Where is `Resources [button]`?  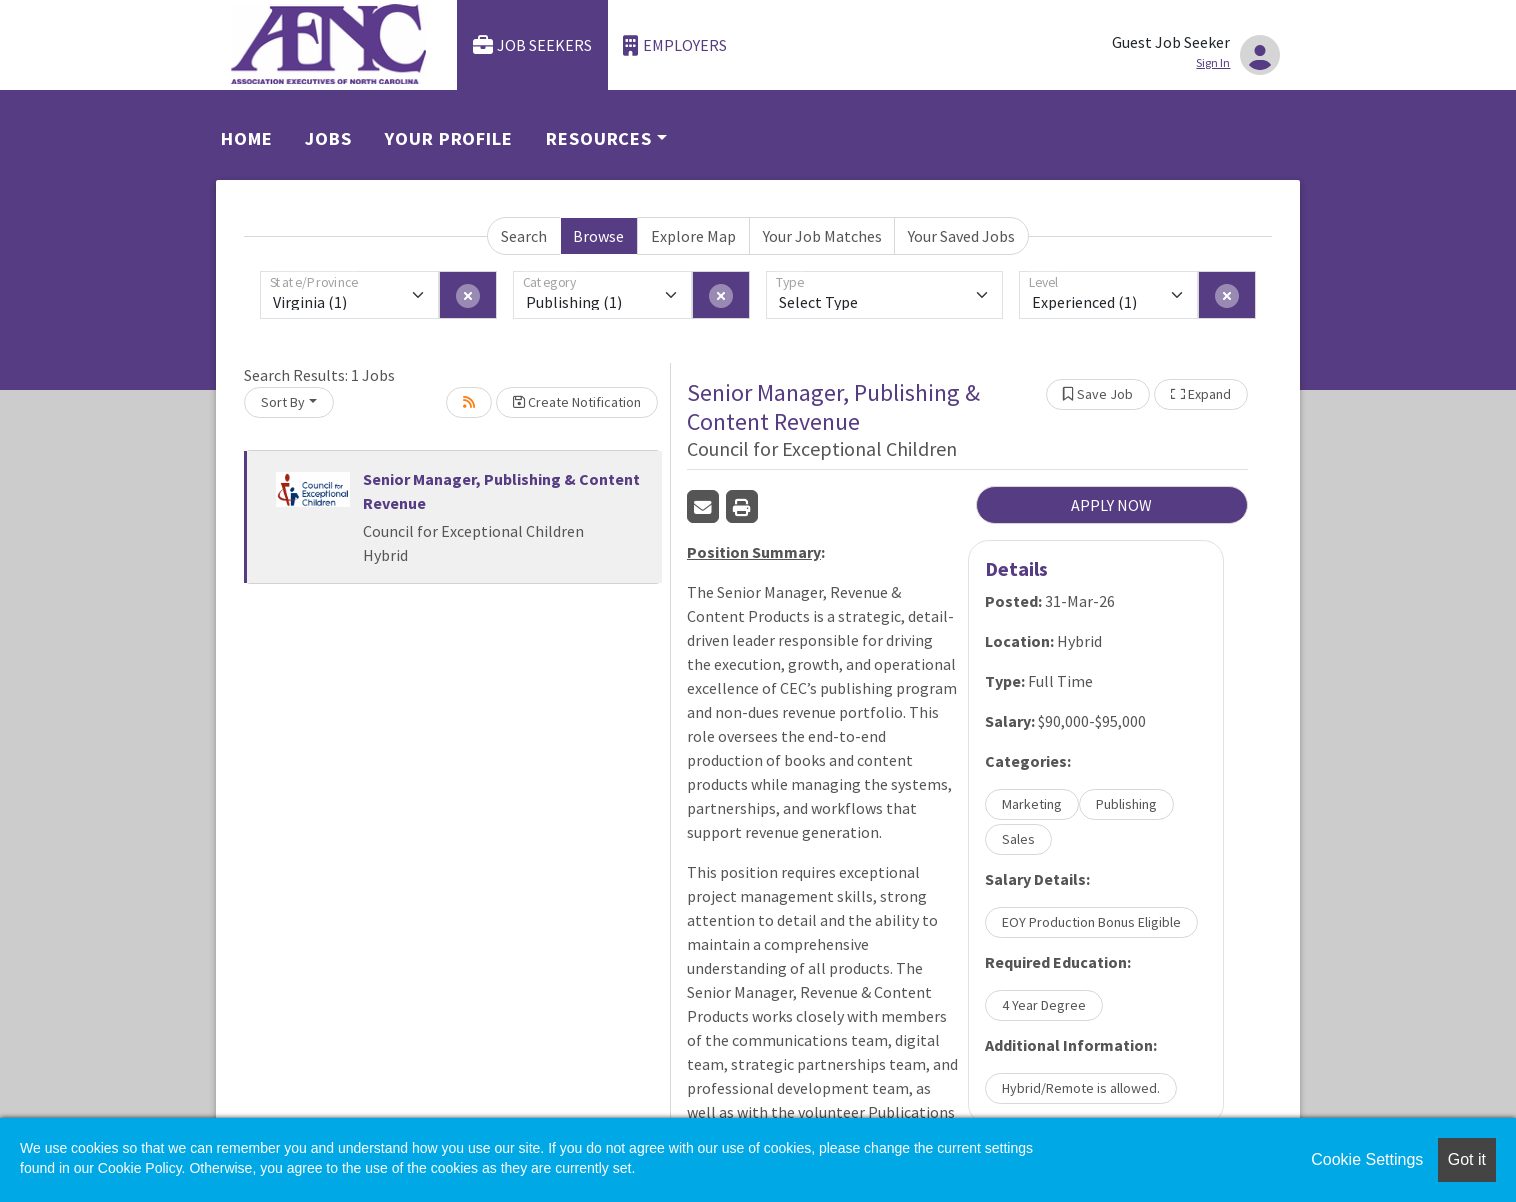
Resources [button] is located at coordinates (599, 138).